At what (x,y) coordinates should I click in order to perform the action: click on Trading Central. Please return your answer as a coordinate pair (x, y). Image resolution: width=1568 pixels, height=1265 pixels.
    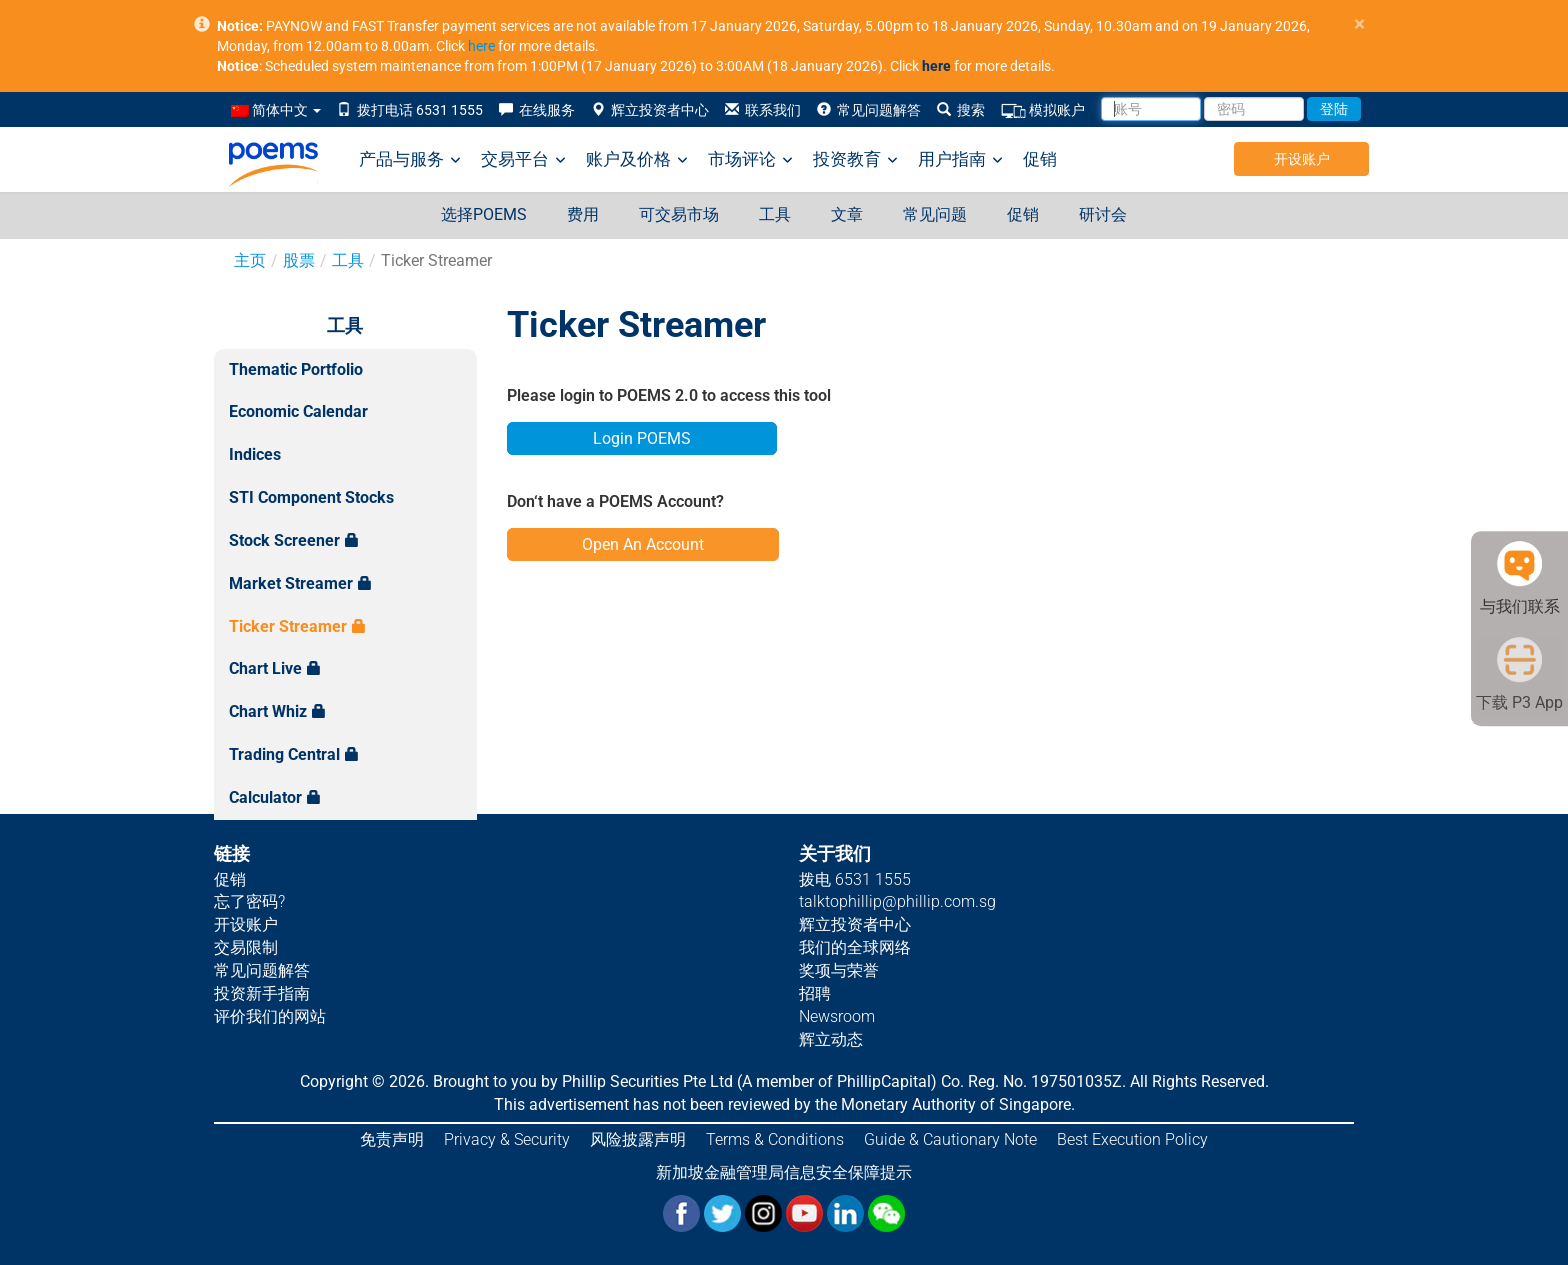
    Looking at the image, I should click on (294, 754).